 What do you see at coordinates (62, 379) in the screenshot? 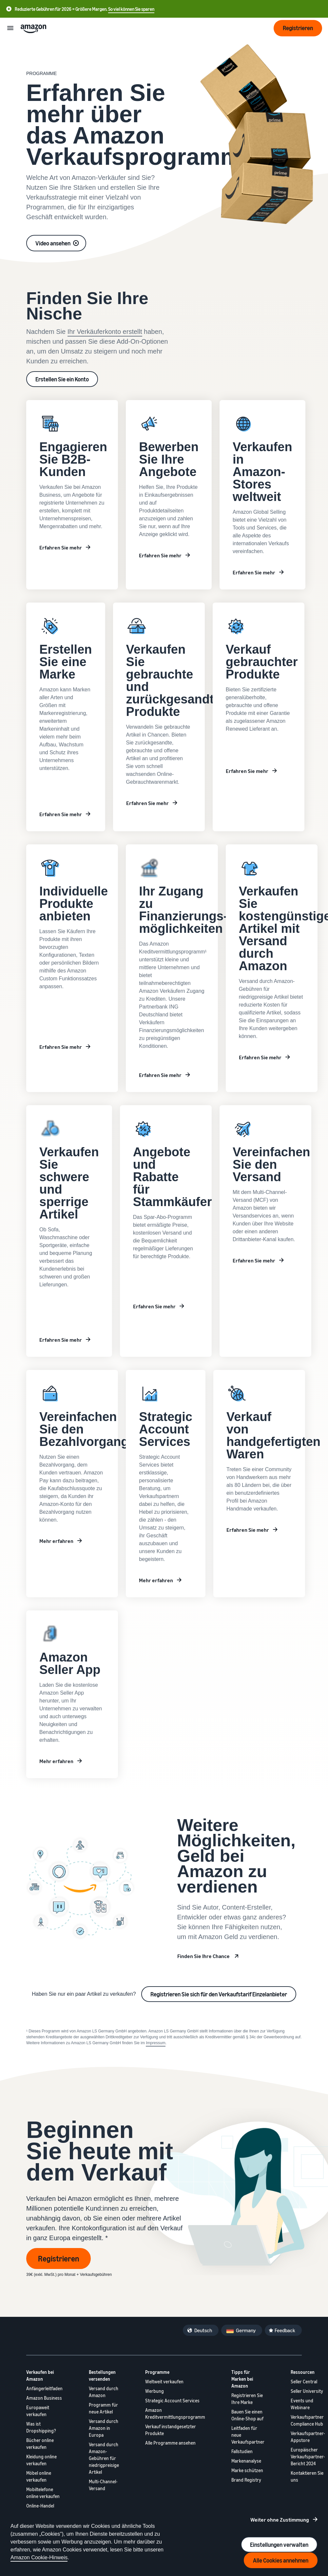
I see `Erstellen Sie ein Konto` at bounding box center [62, 379].